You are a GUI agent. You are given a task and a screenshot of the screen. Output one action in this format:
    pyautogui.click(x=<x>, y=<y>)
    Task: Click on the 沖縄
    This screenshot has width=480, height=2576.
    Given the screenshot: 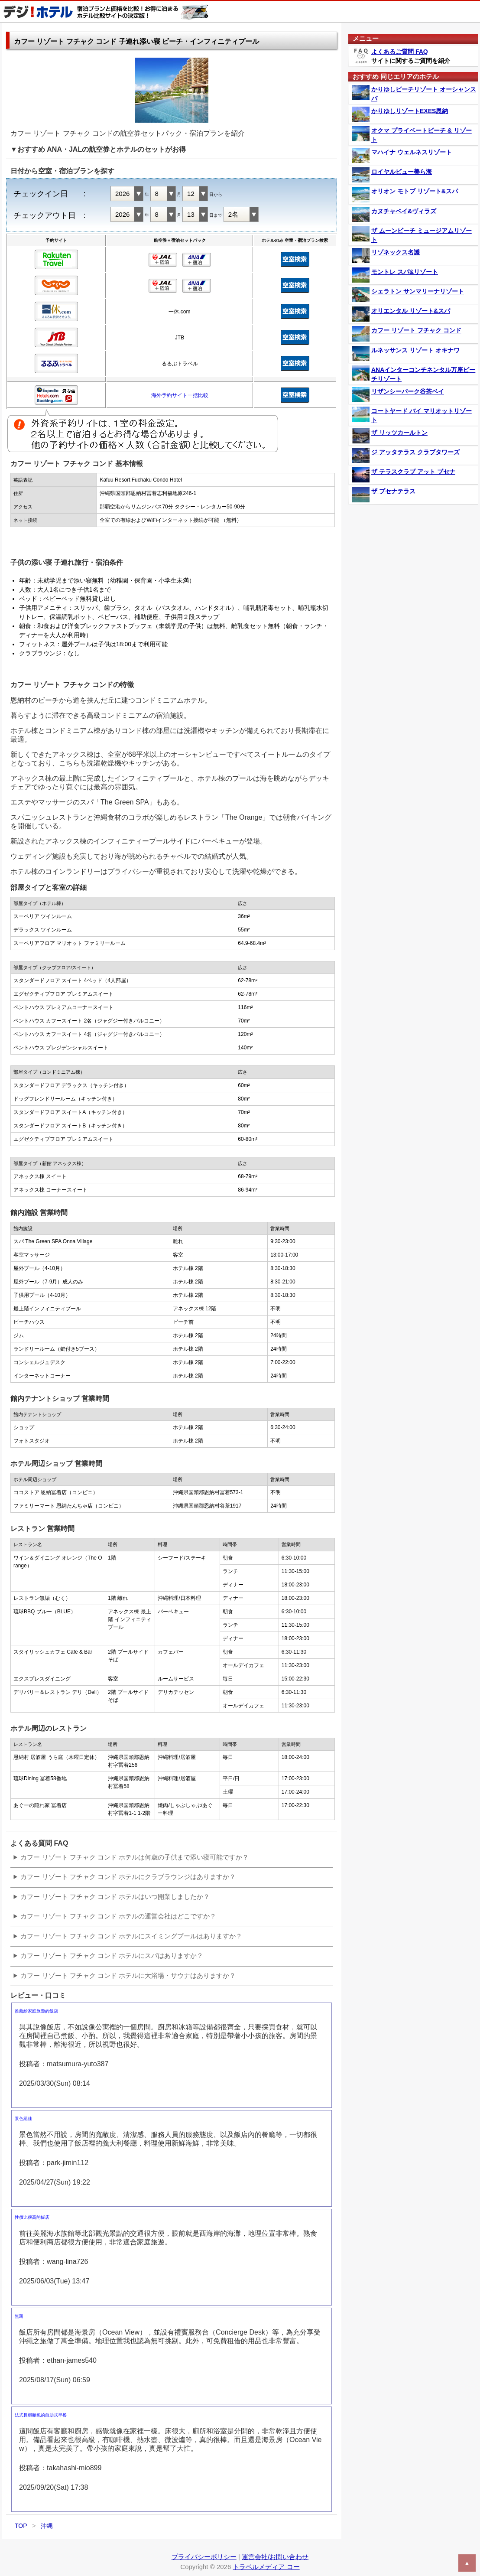 What is the action you would take?
    pyautogui.click(x=47, y=2525)
    